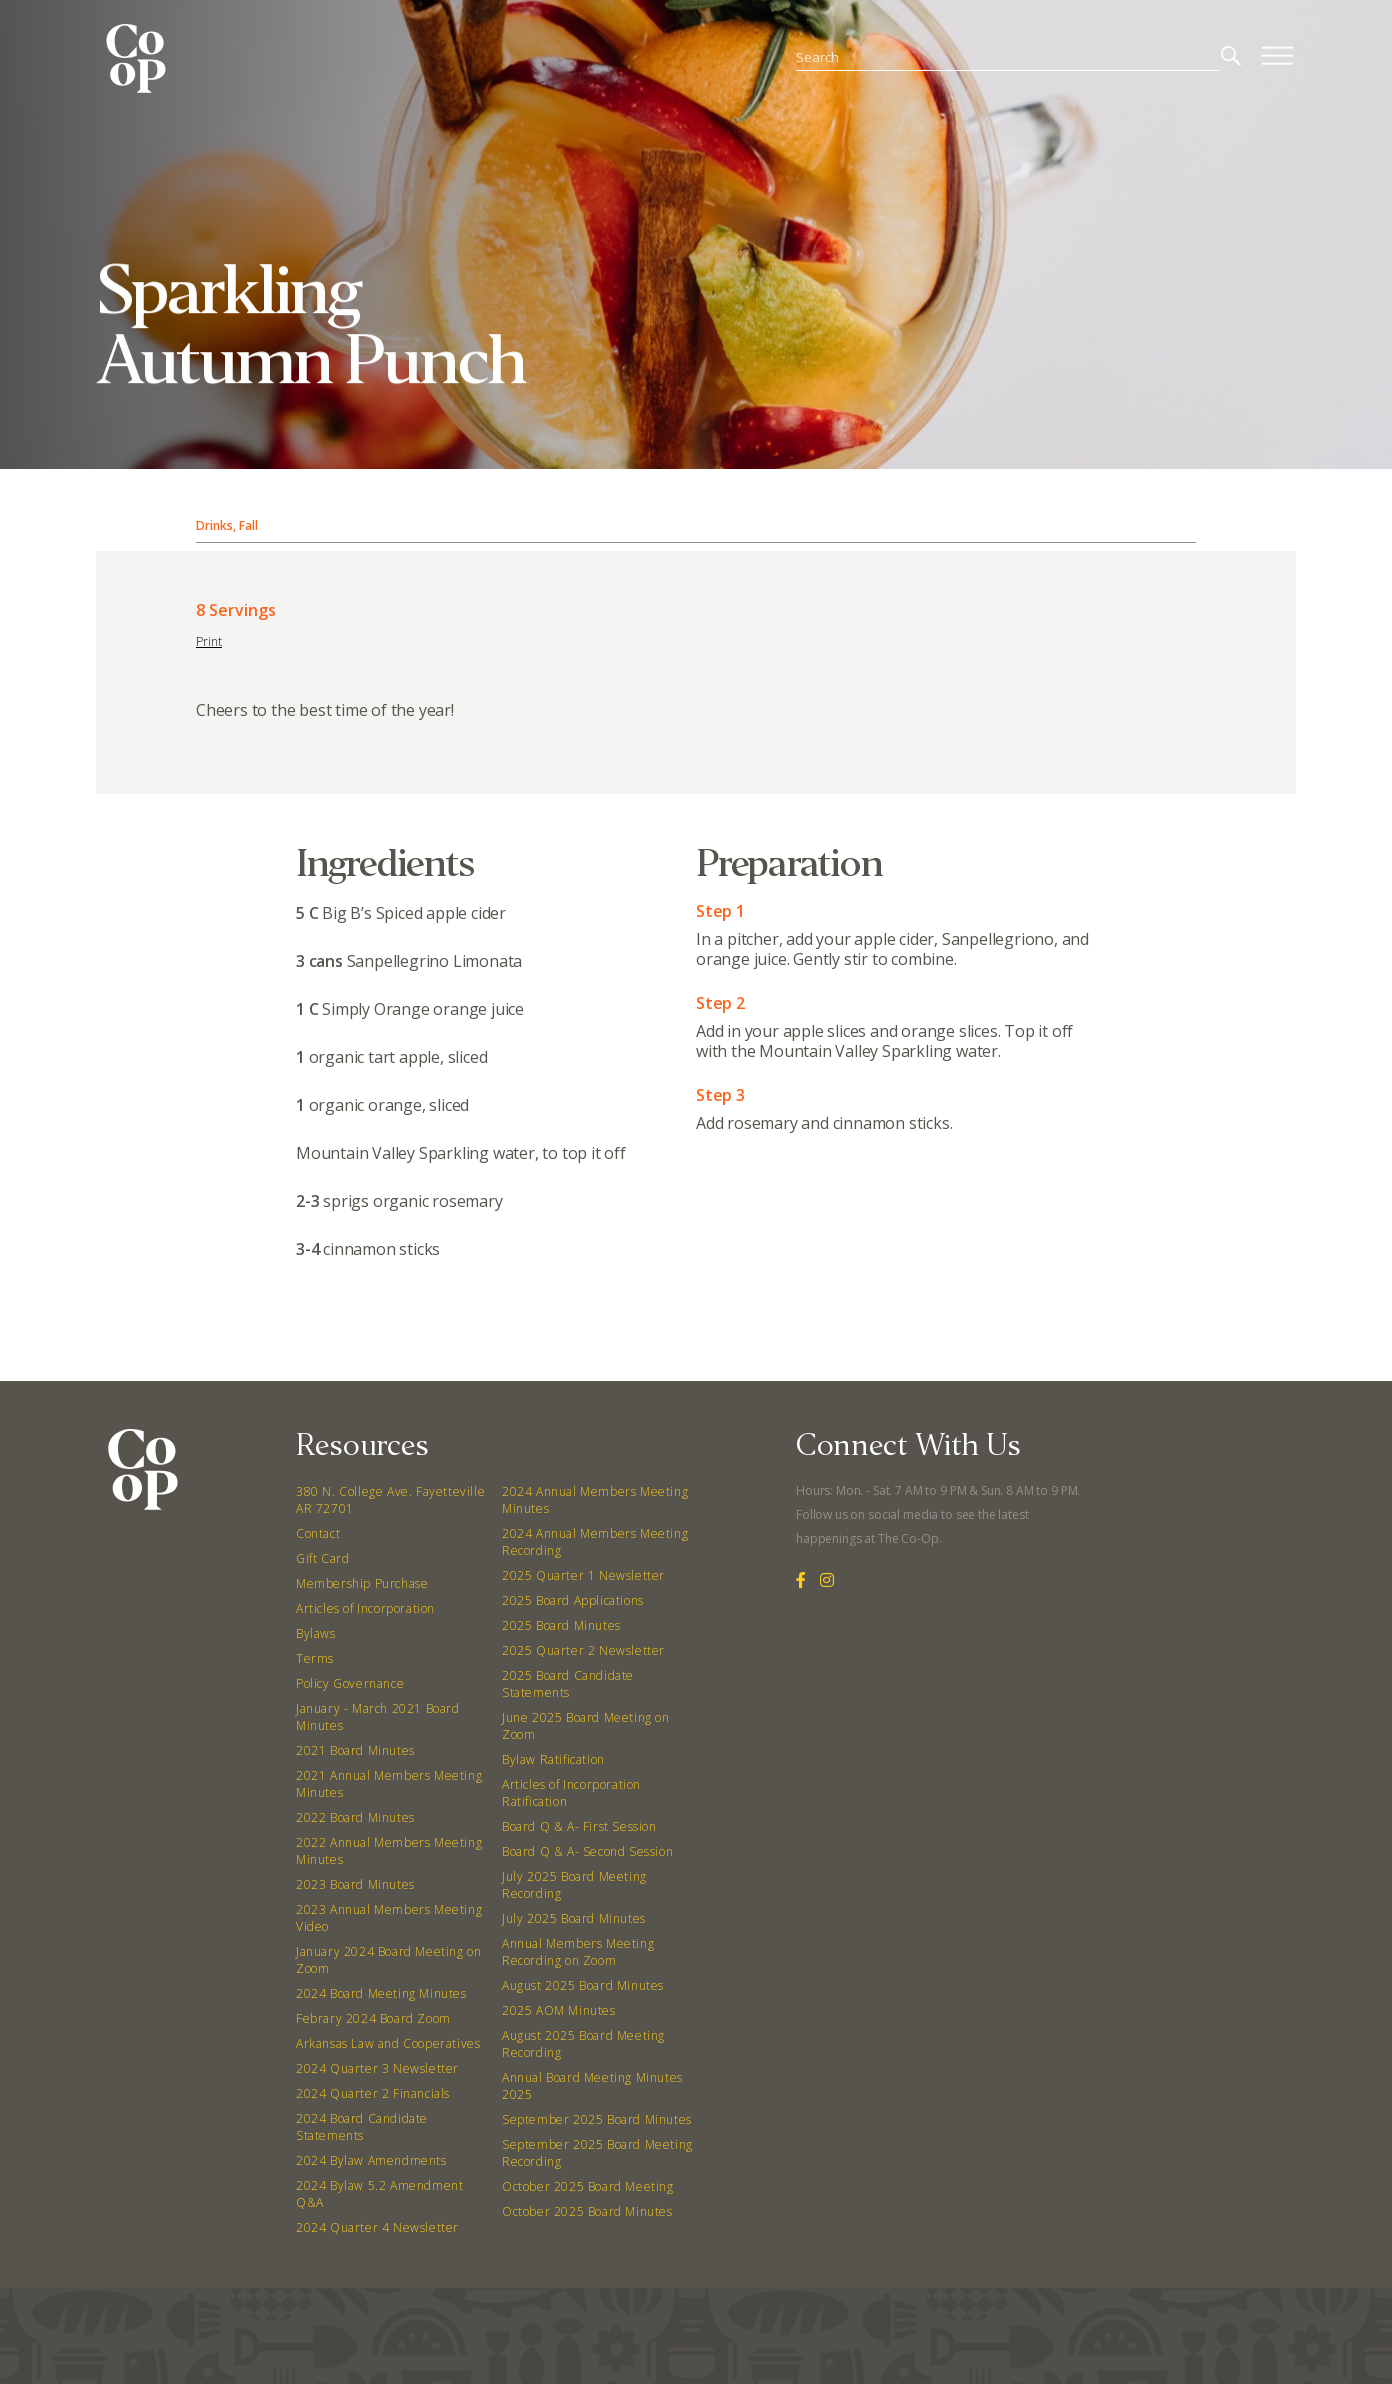 The height and width of the screenshot is (2384, 1392). I want to click on Print, so click(209, 641).